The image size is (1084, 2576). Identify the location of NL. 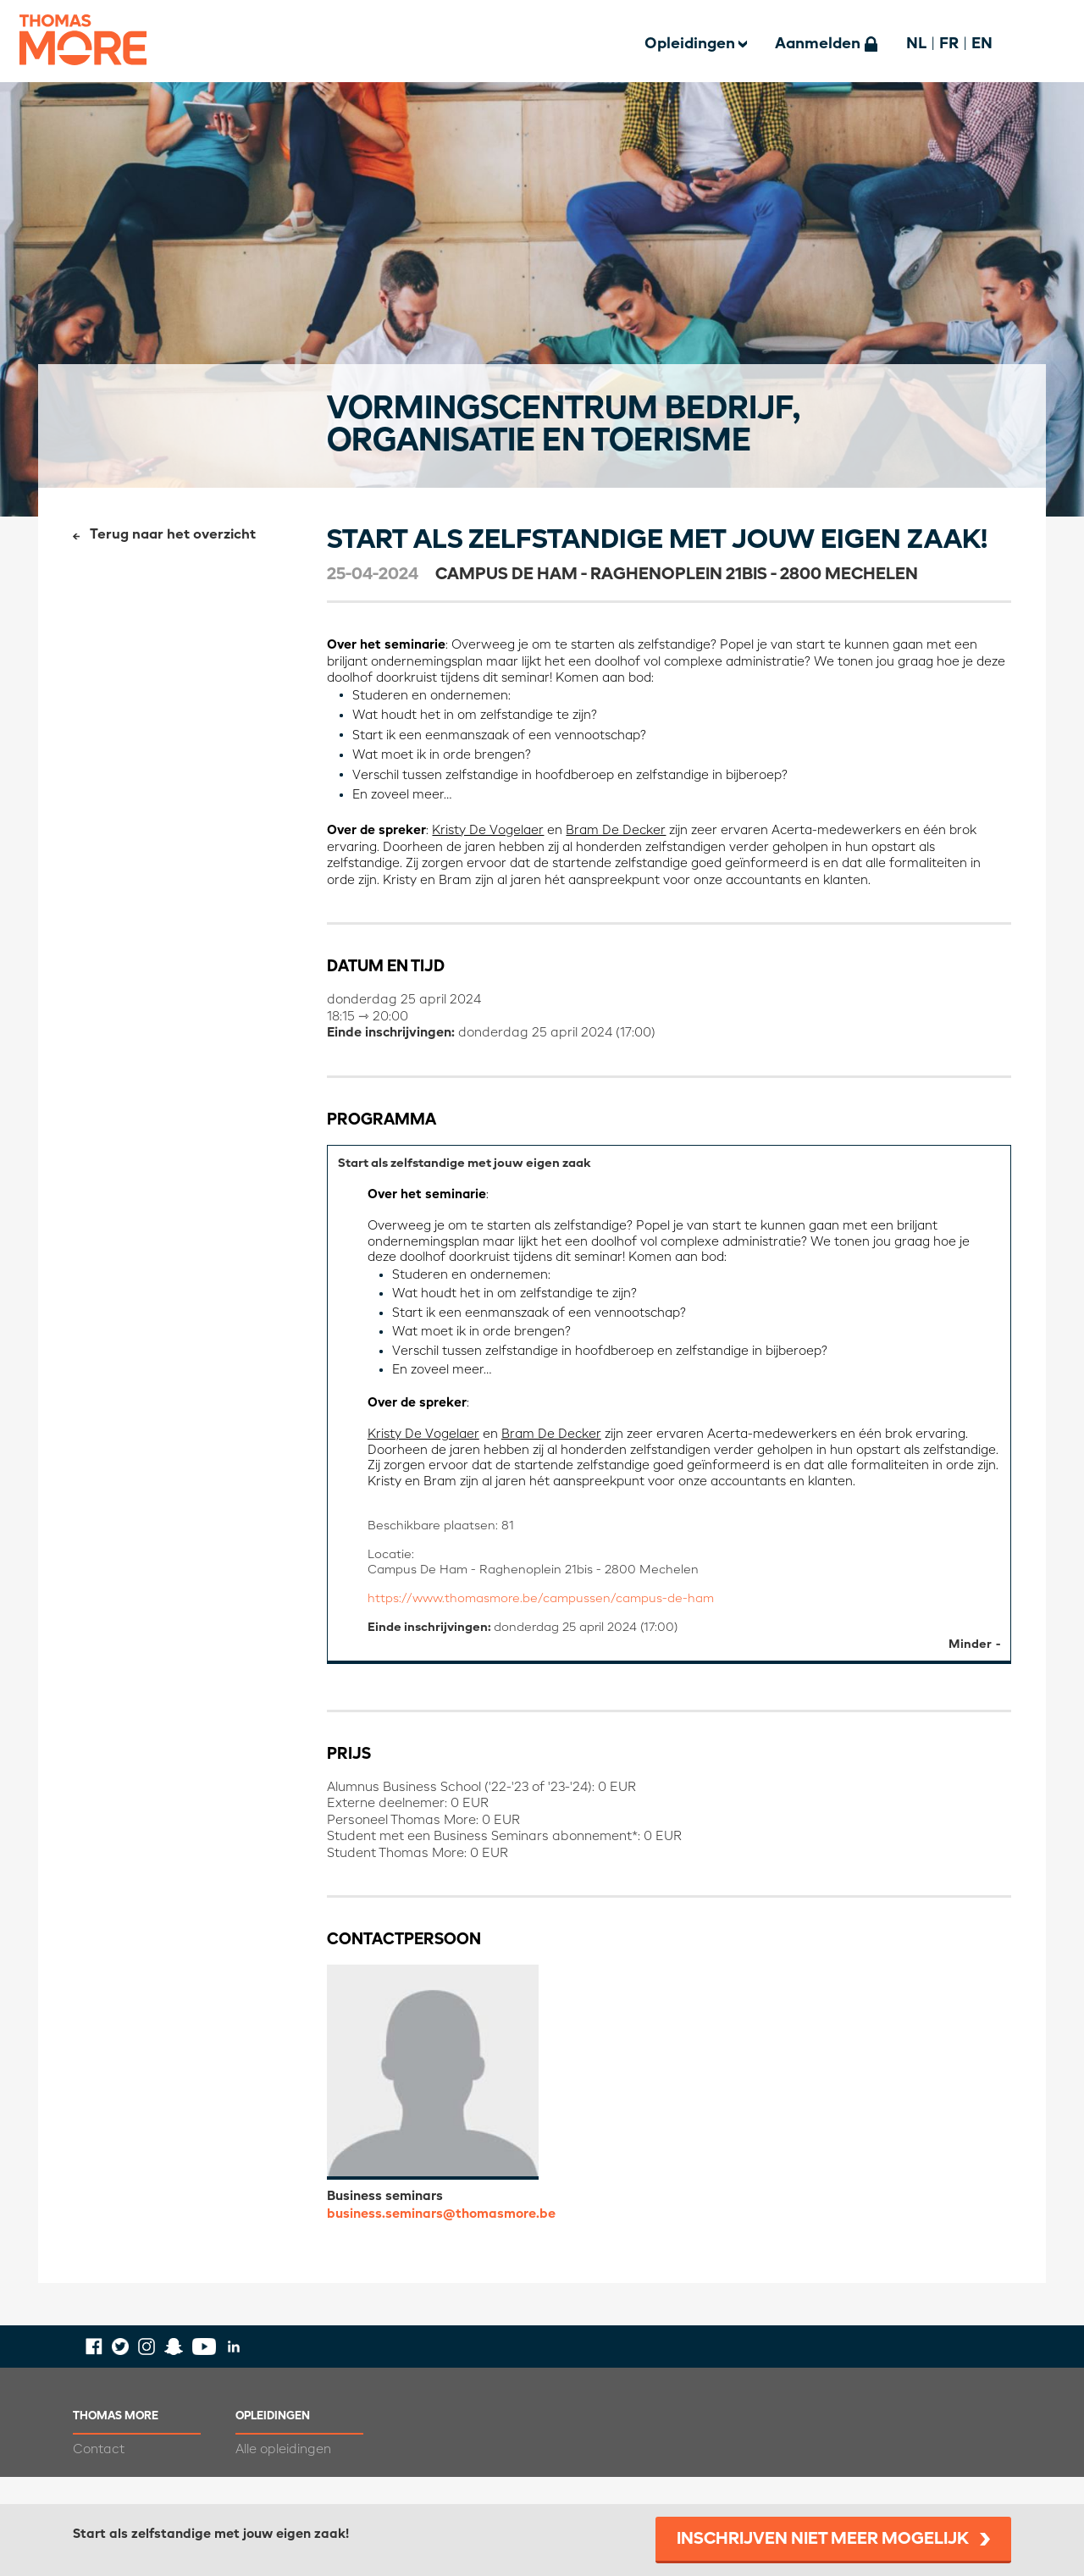
(916, 44).